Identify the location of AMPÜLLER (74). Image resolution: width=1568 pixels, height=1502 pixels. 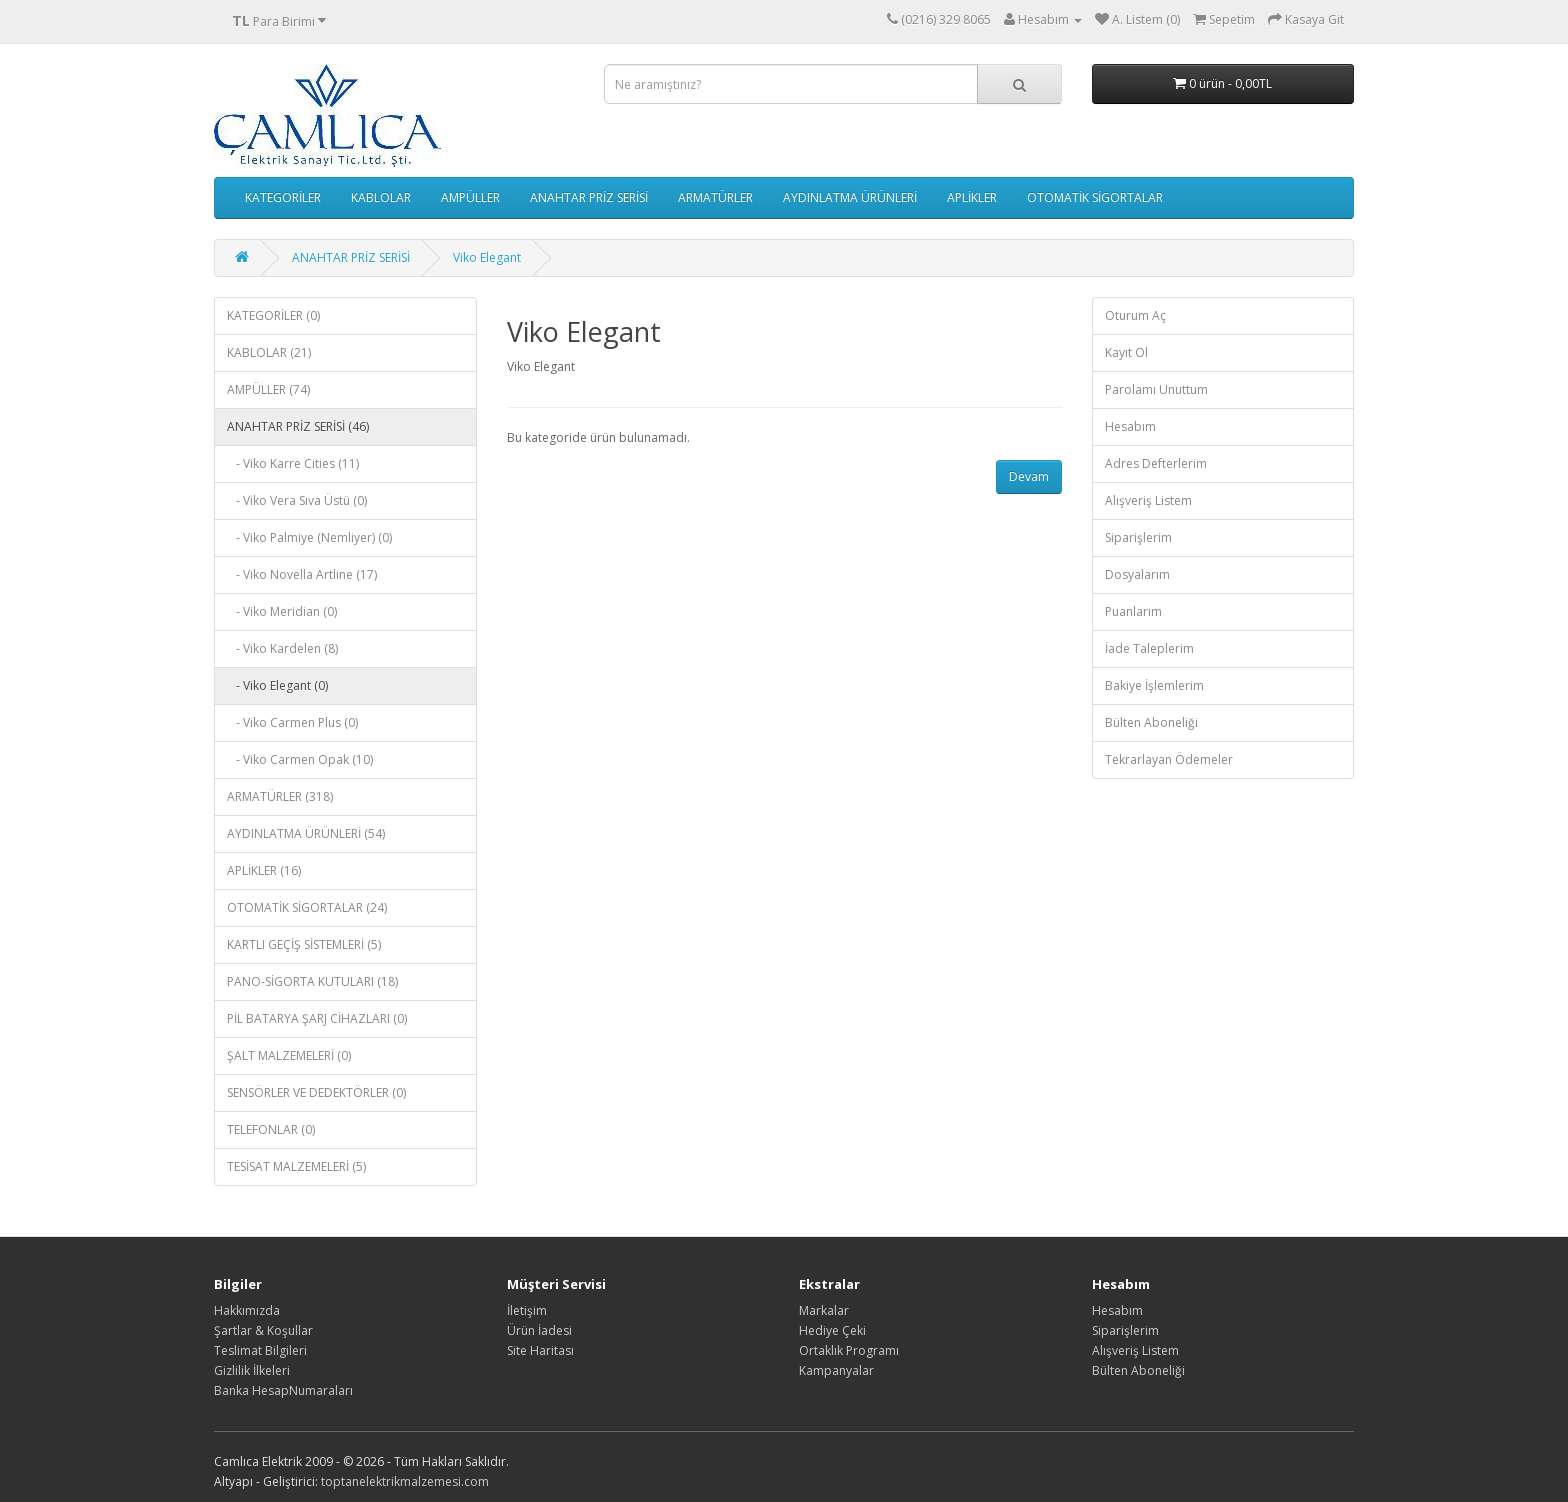
(268, 389).